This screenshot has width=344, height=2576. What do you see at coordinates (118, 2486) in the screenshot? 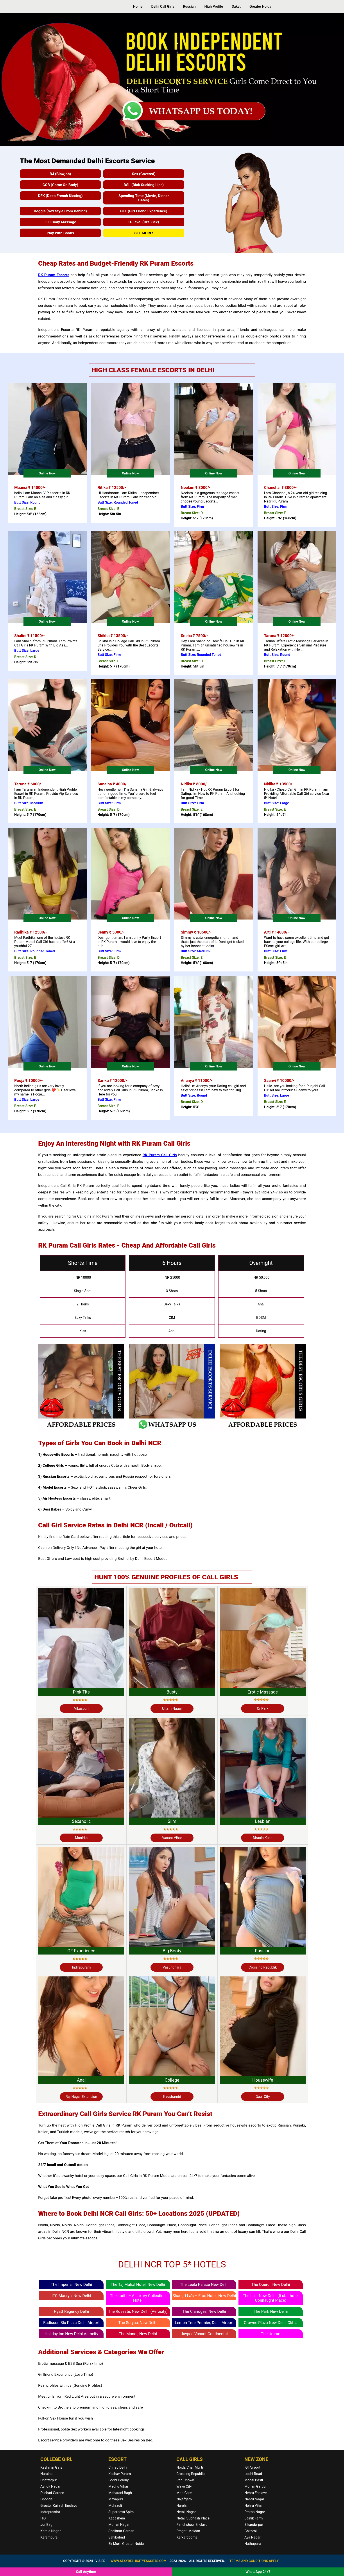
I see `Madhu Vihar` at bounding box center [118, 2486].